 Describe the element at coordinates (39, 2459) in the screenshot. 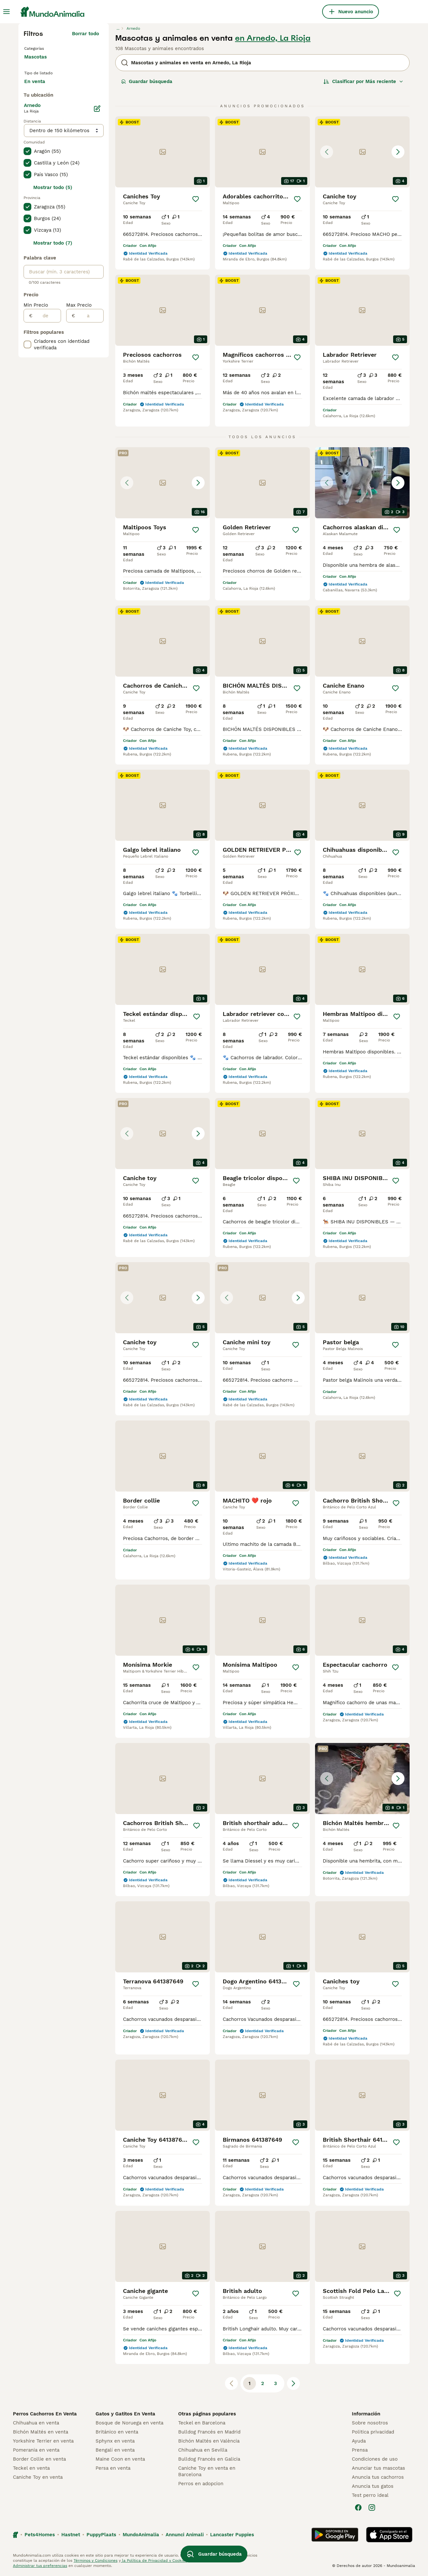

I see `Border Collie en venta` at that location.